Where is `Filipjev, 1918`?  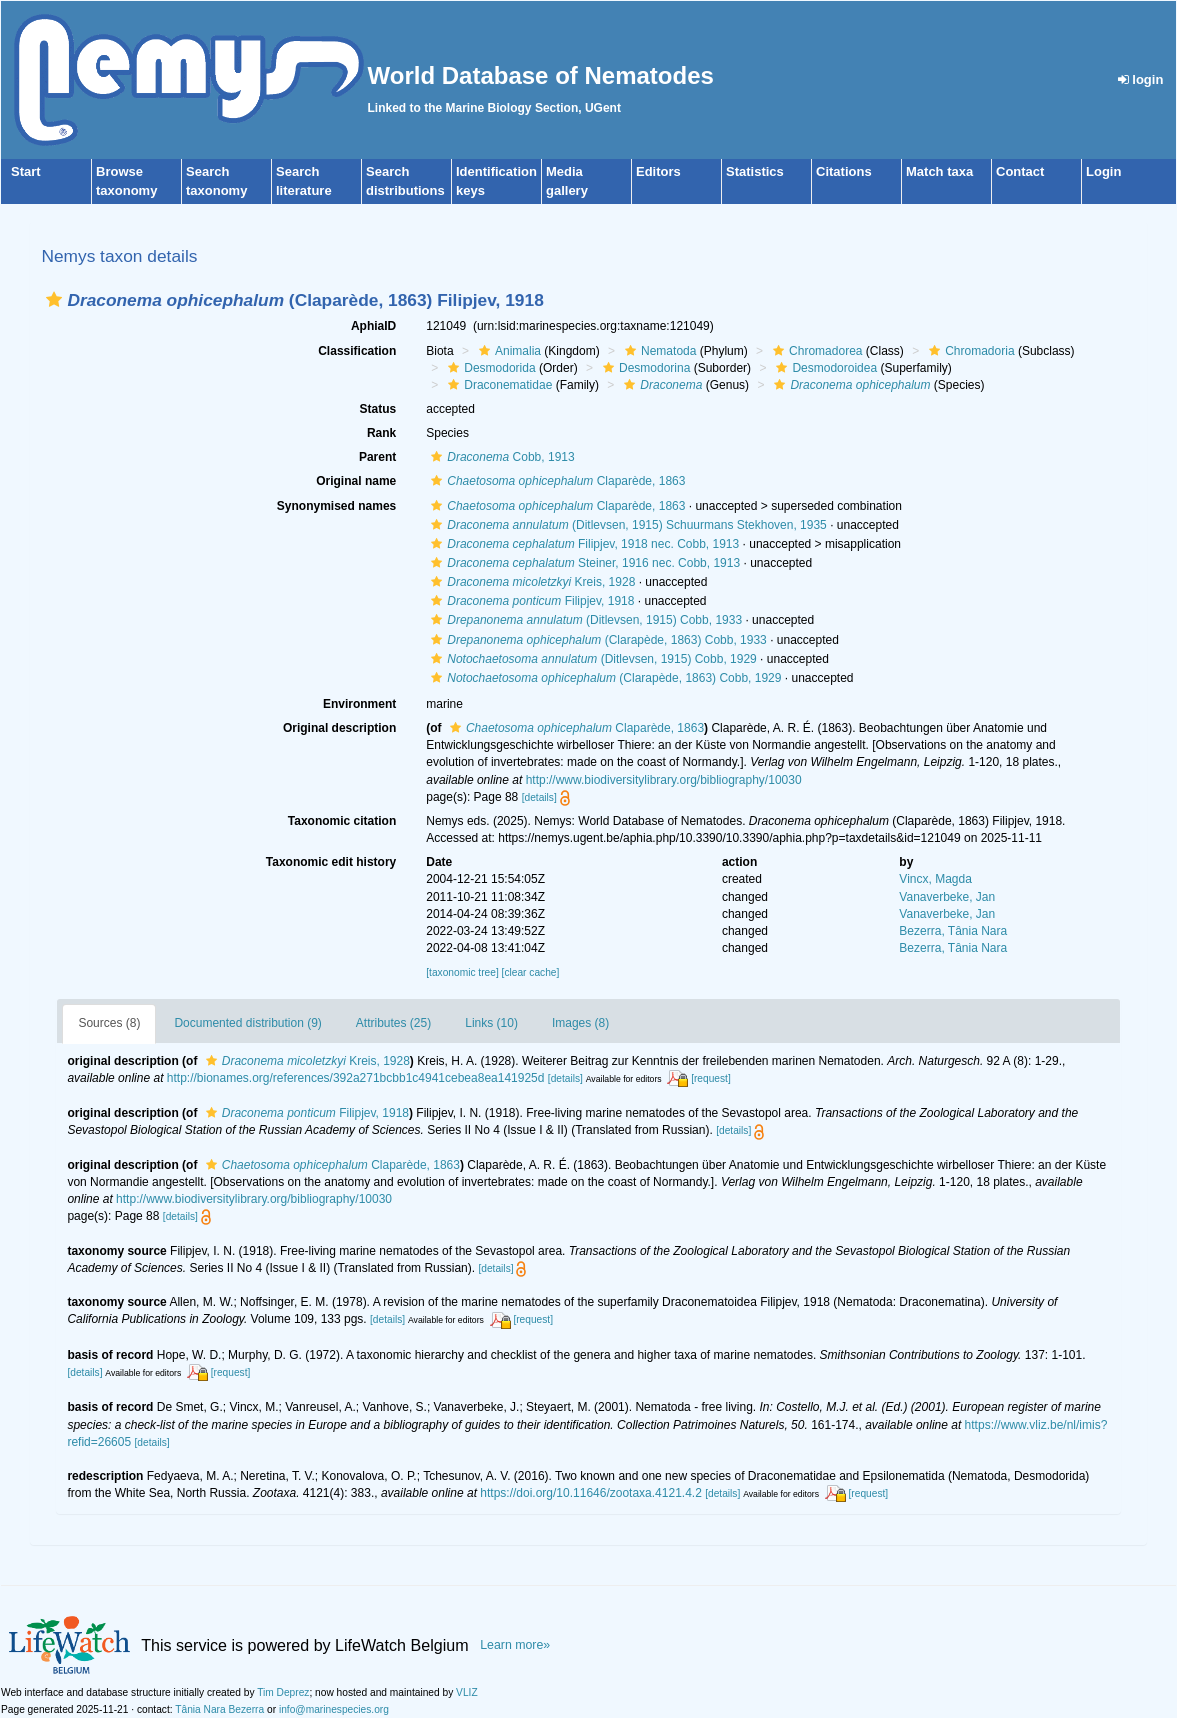
Filipjev, 1918 is located at coordinates (530, 601).